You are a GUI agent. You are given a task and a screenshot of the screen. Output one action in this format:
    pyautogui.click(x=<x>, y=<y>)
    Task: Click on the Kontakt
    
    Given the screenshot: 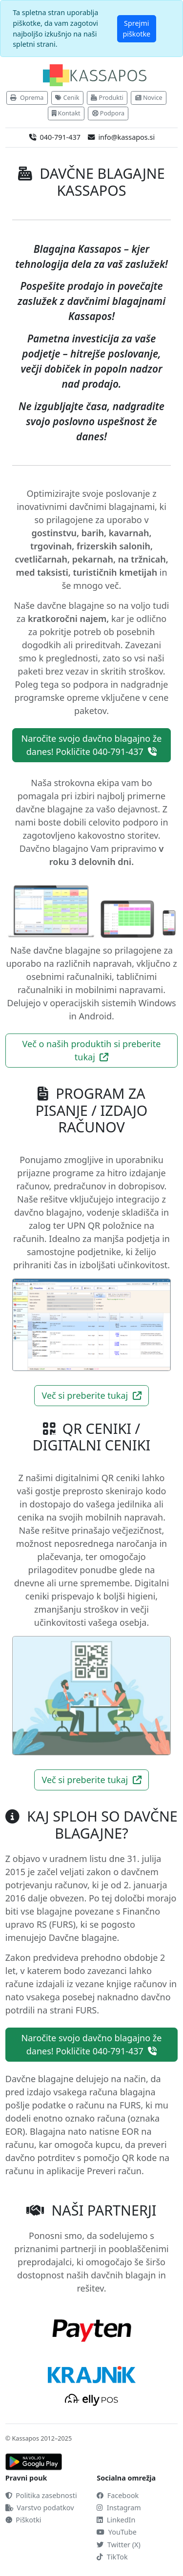 What is the action you would take?
    pyautogui.click(x=66, y=113)
    